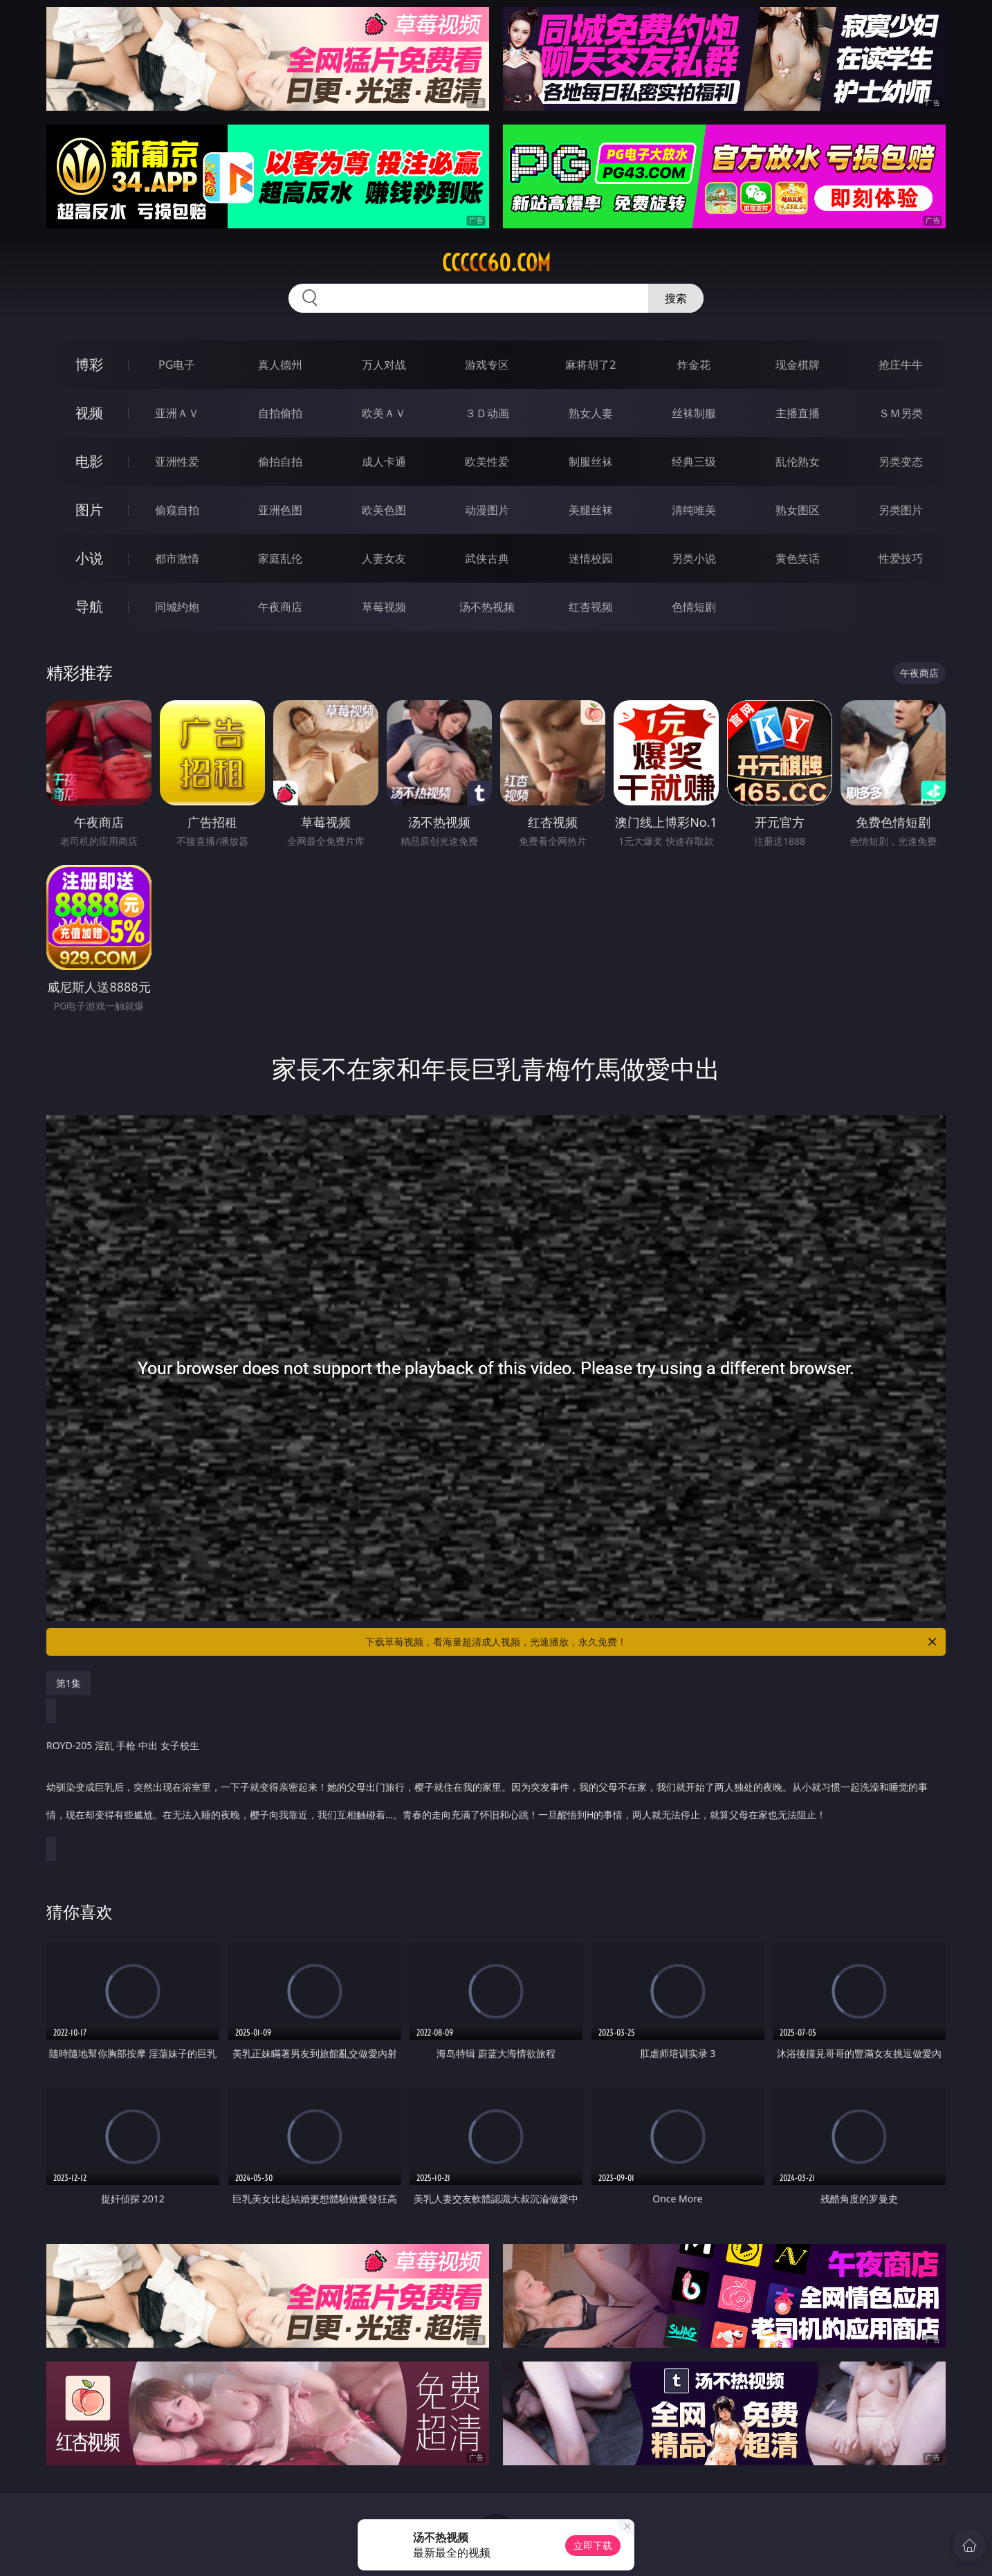 This screenshot has width=992, height=2576. What do you see at coordinates (901, 558) in the screenshot?
I see `性爱技巧` at bounding box center [901, 558].